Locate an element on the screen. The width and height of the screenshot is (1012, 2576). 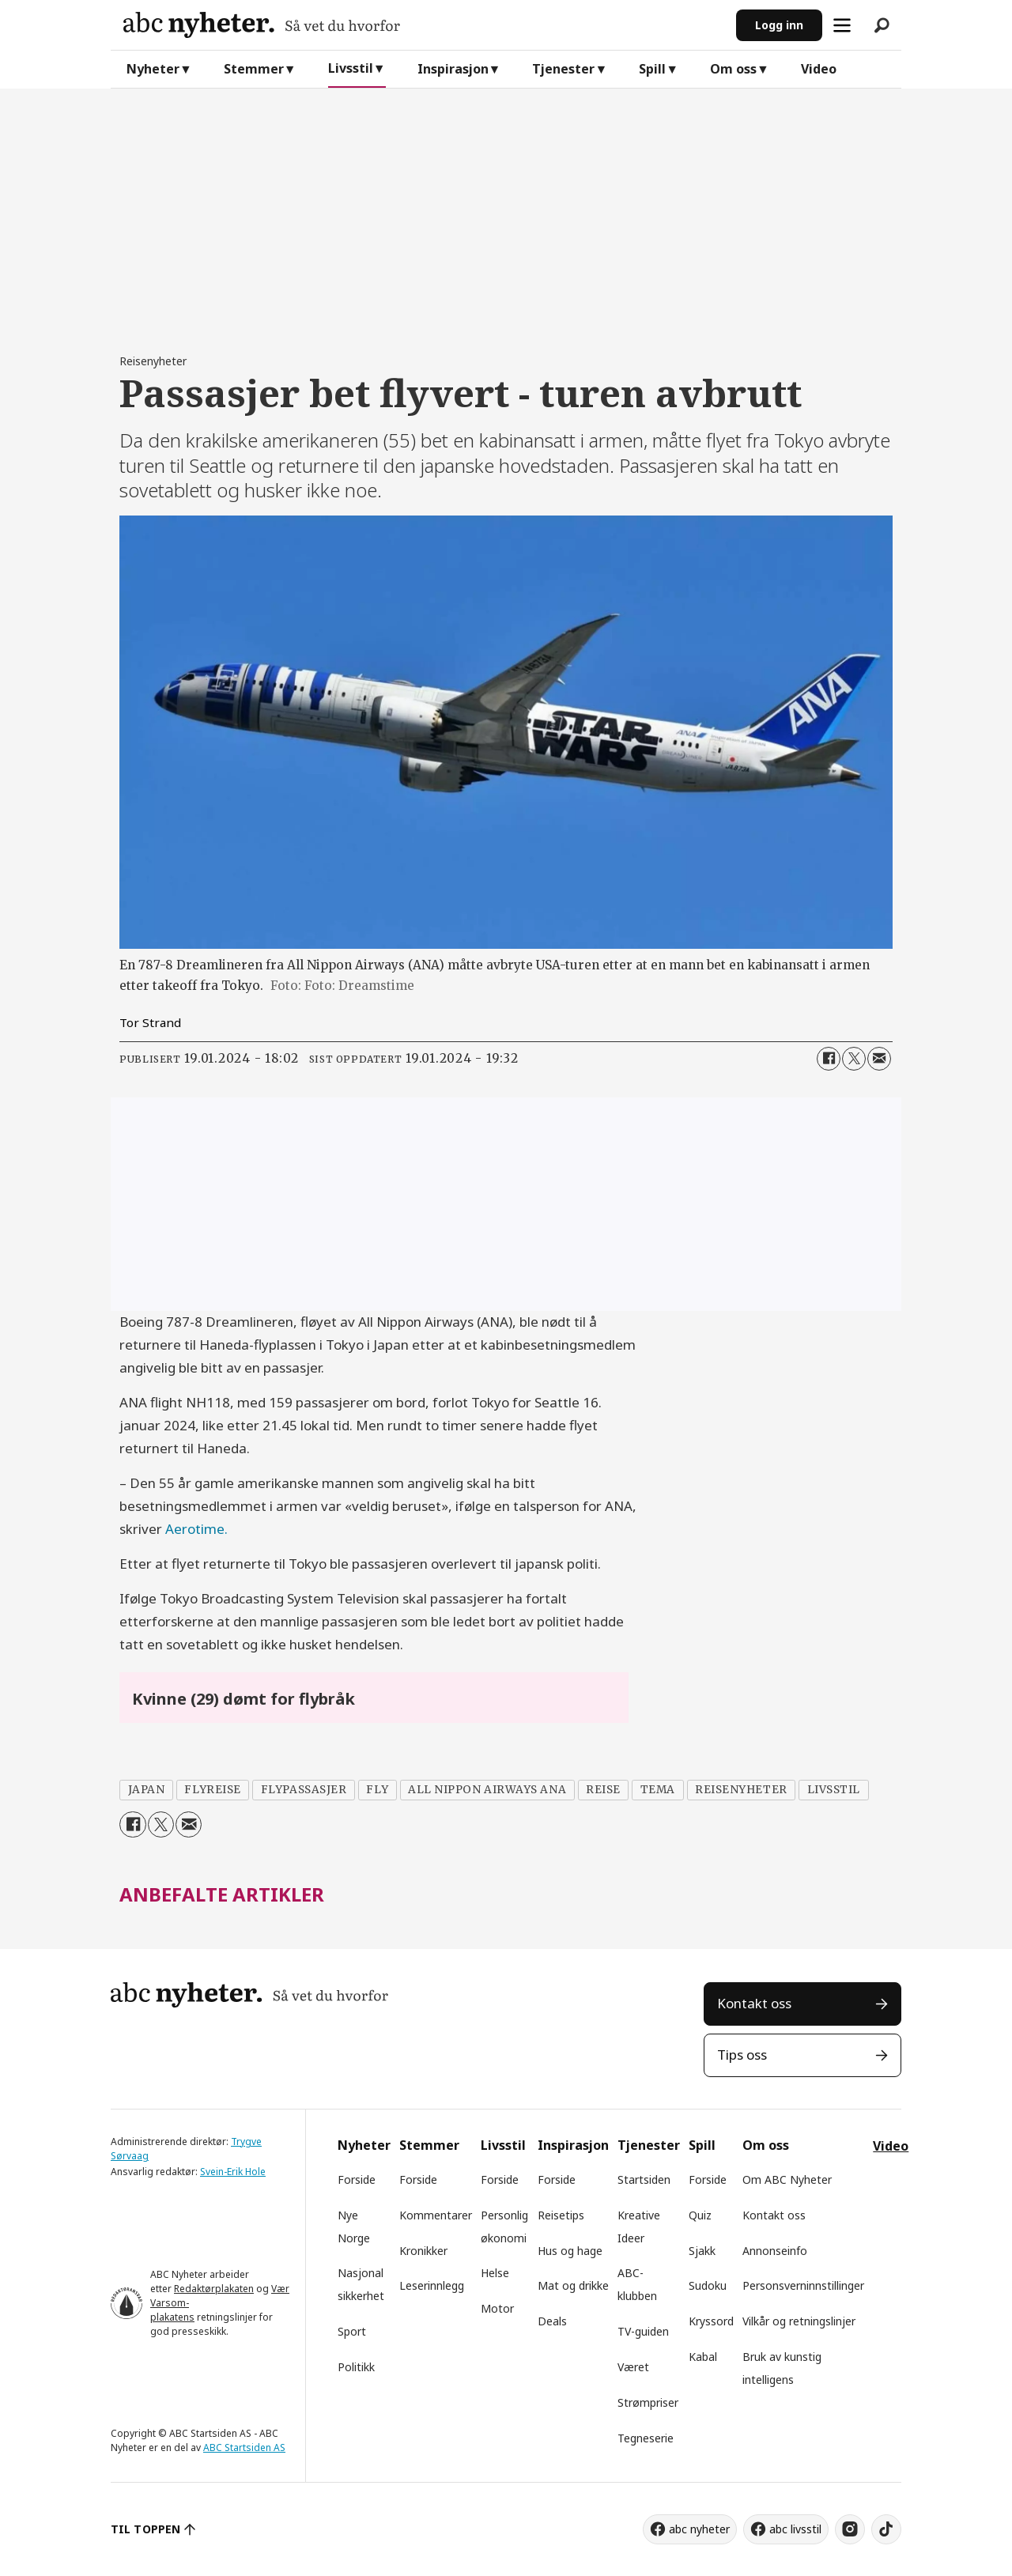
Om ABC Nyheter is located at coordinates (787, 2179).